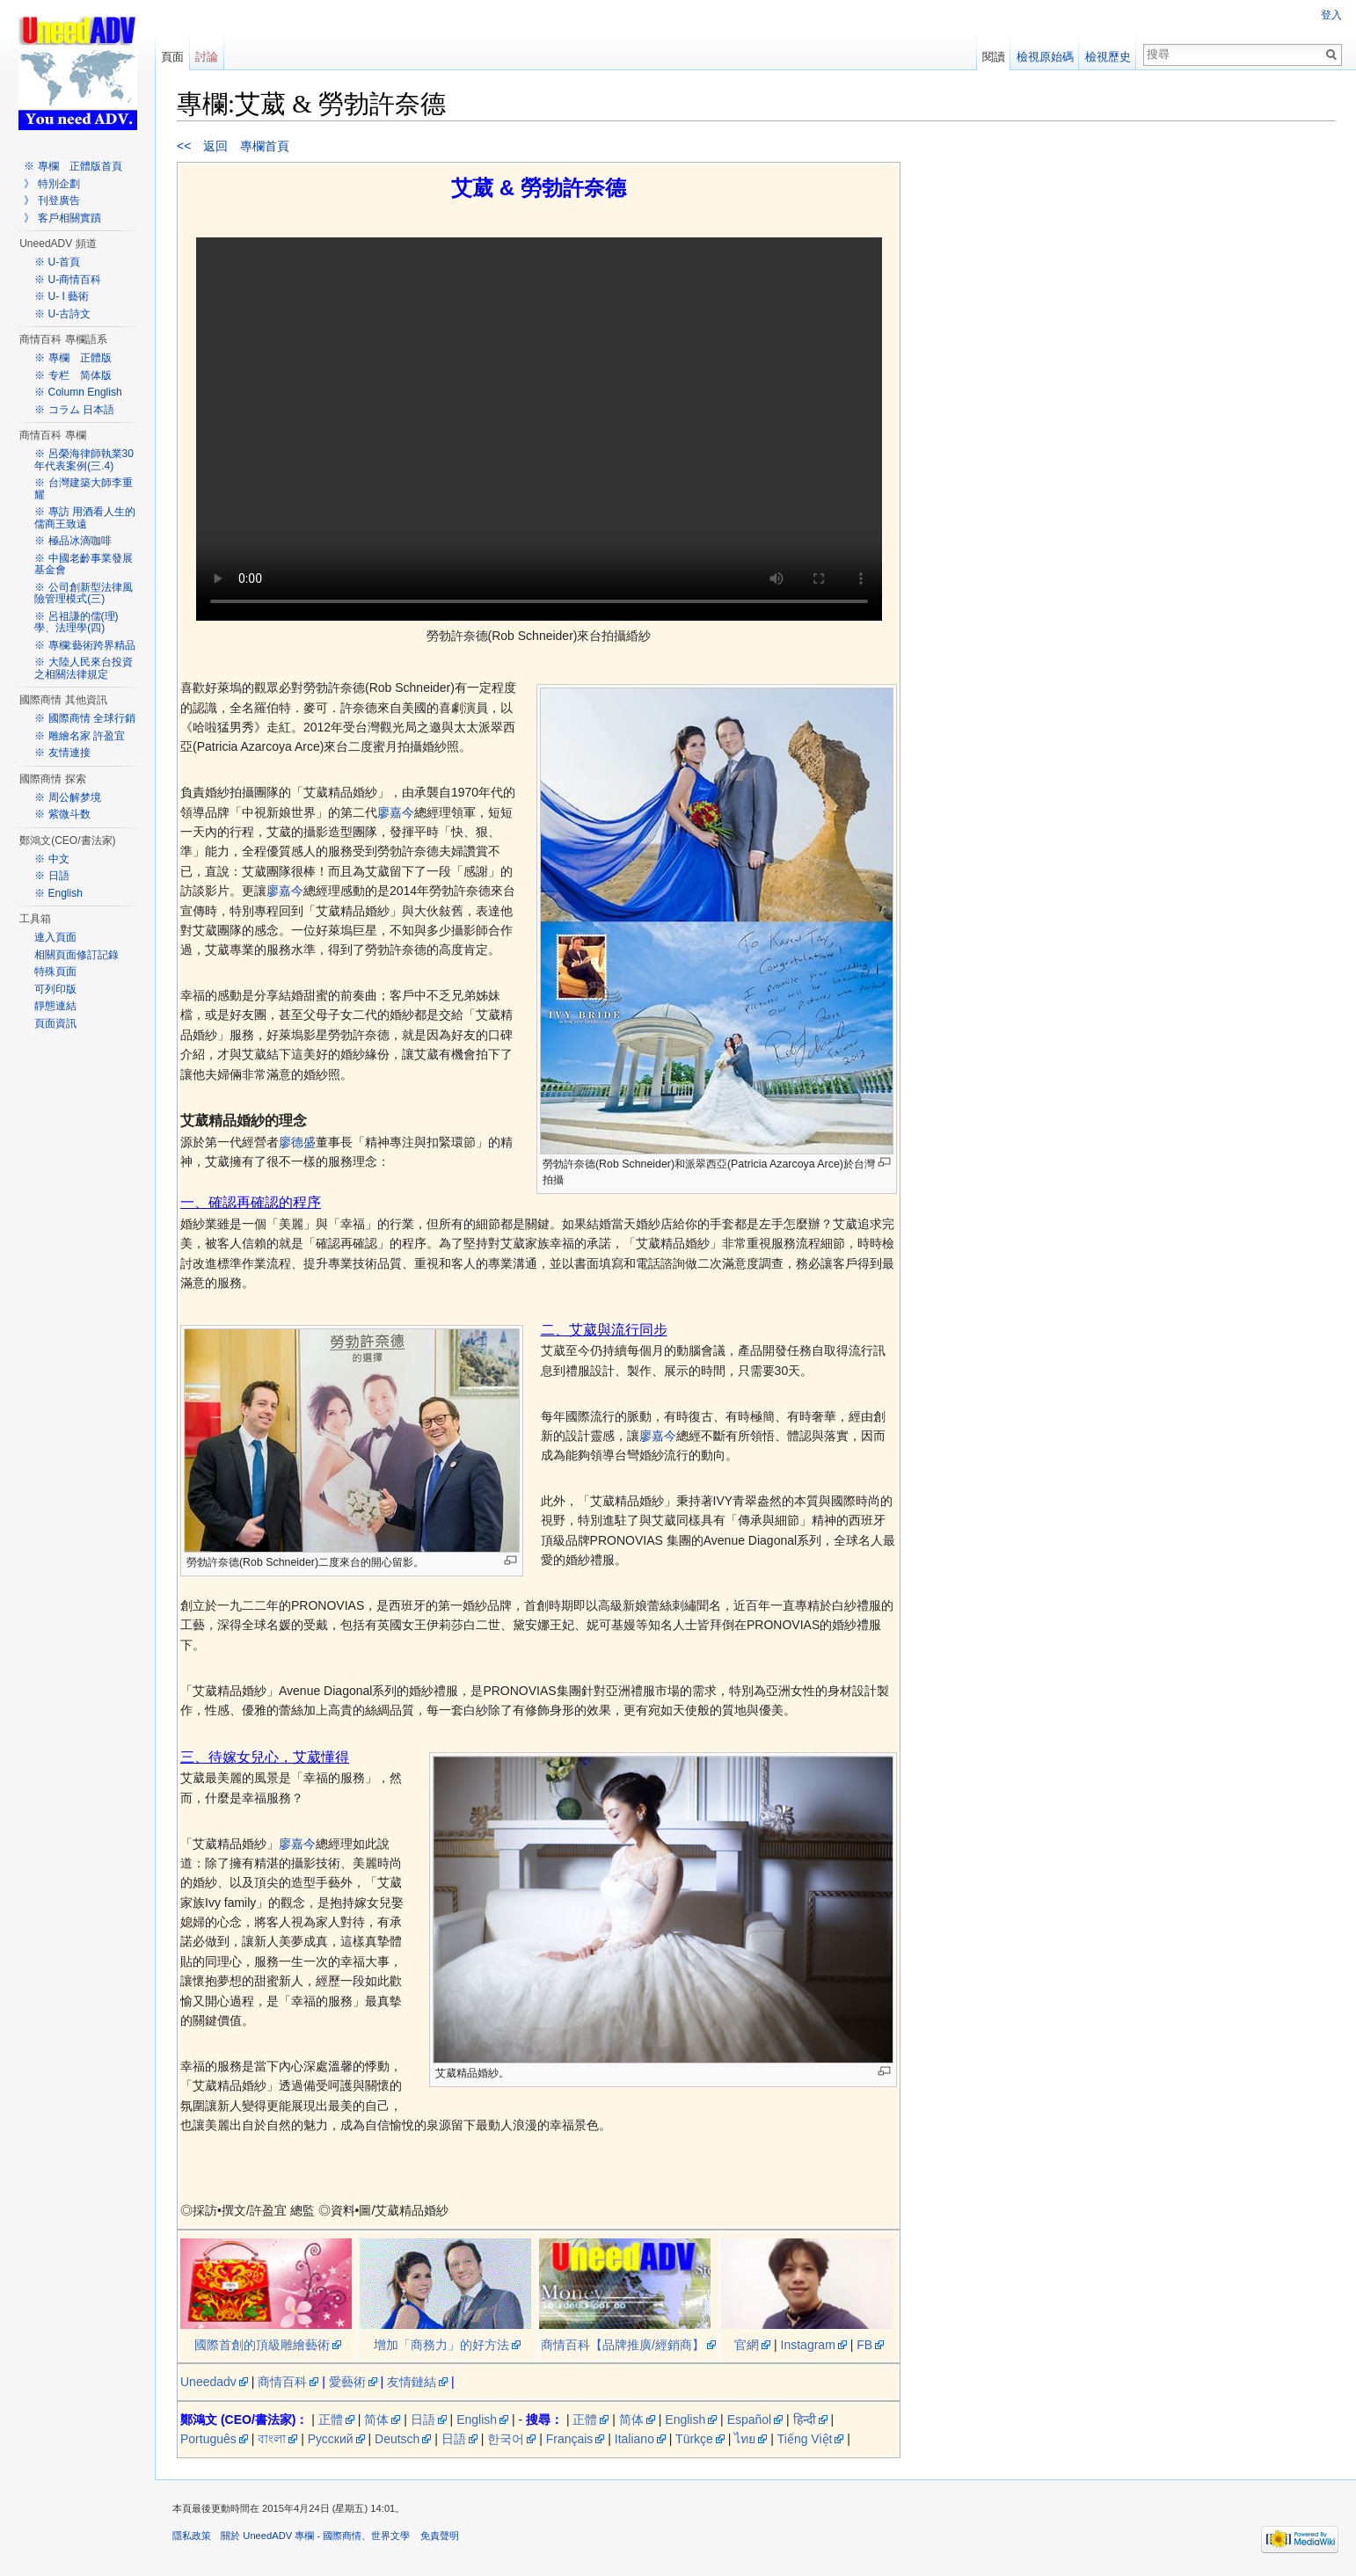 Image resolution: width=1356 pixels, height=2576 pixels. What do you see at coordinates (804, 2419) in the screenshot?
I see `हिन्दी` at bounding box center [804, 2419].